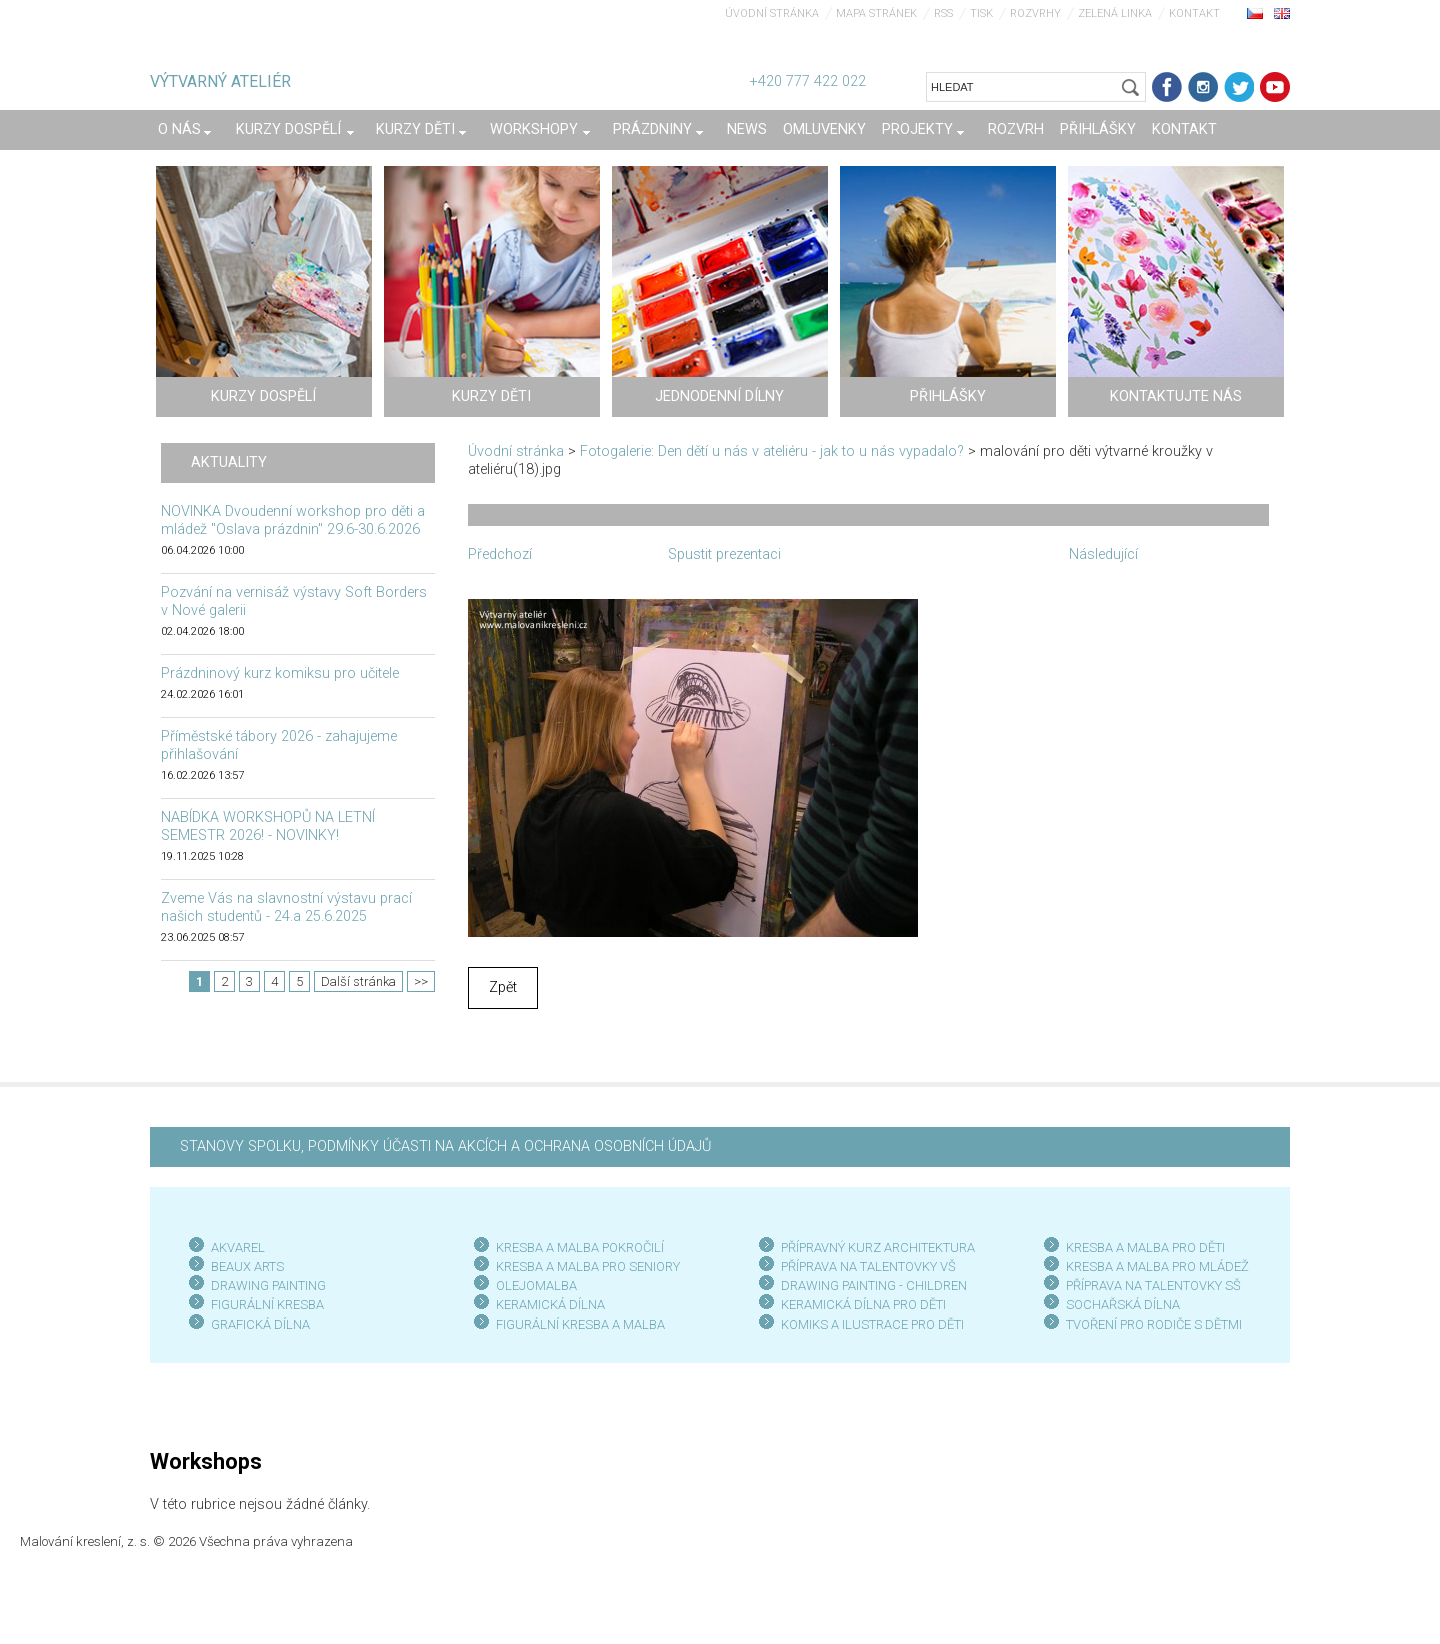 The width and height of the screenshot is (1440, 1644). Describe the element at coordinates (1194, 13) in the screenshot. I see `Kontakt` at that location.